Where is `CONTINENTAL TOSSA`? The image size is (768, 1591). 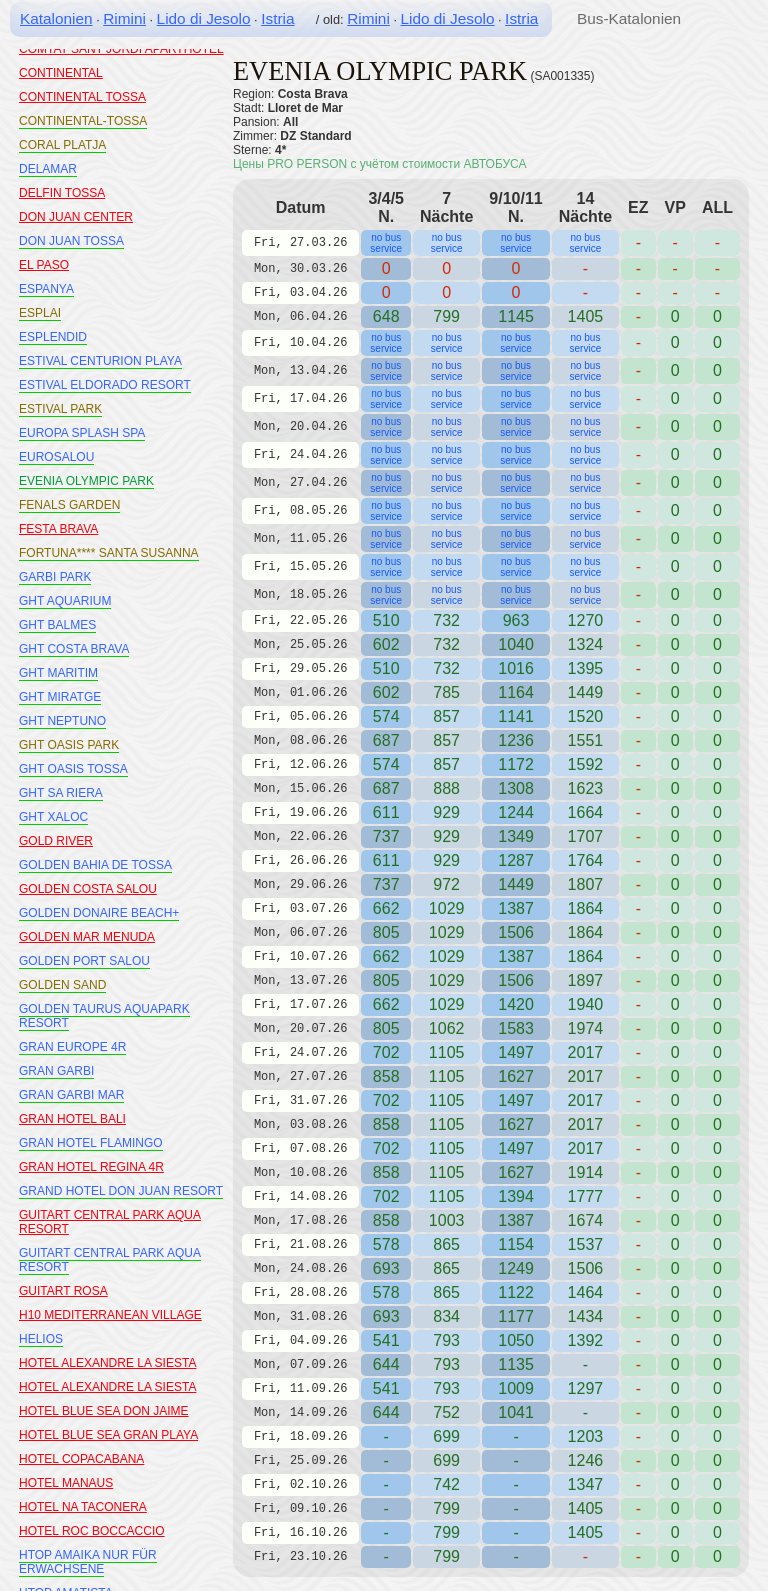 CONTINENTAL TOSSA is located at coordinates (82, 97).